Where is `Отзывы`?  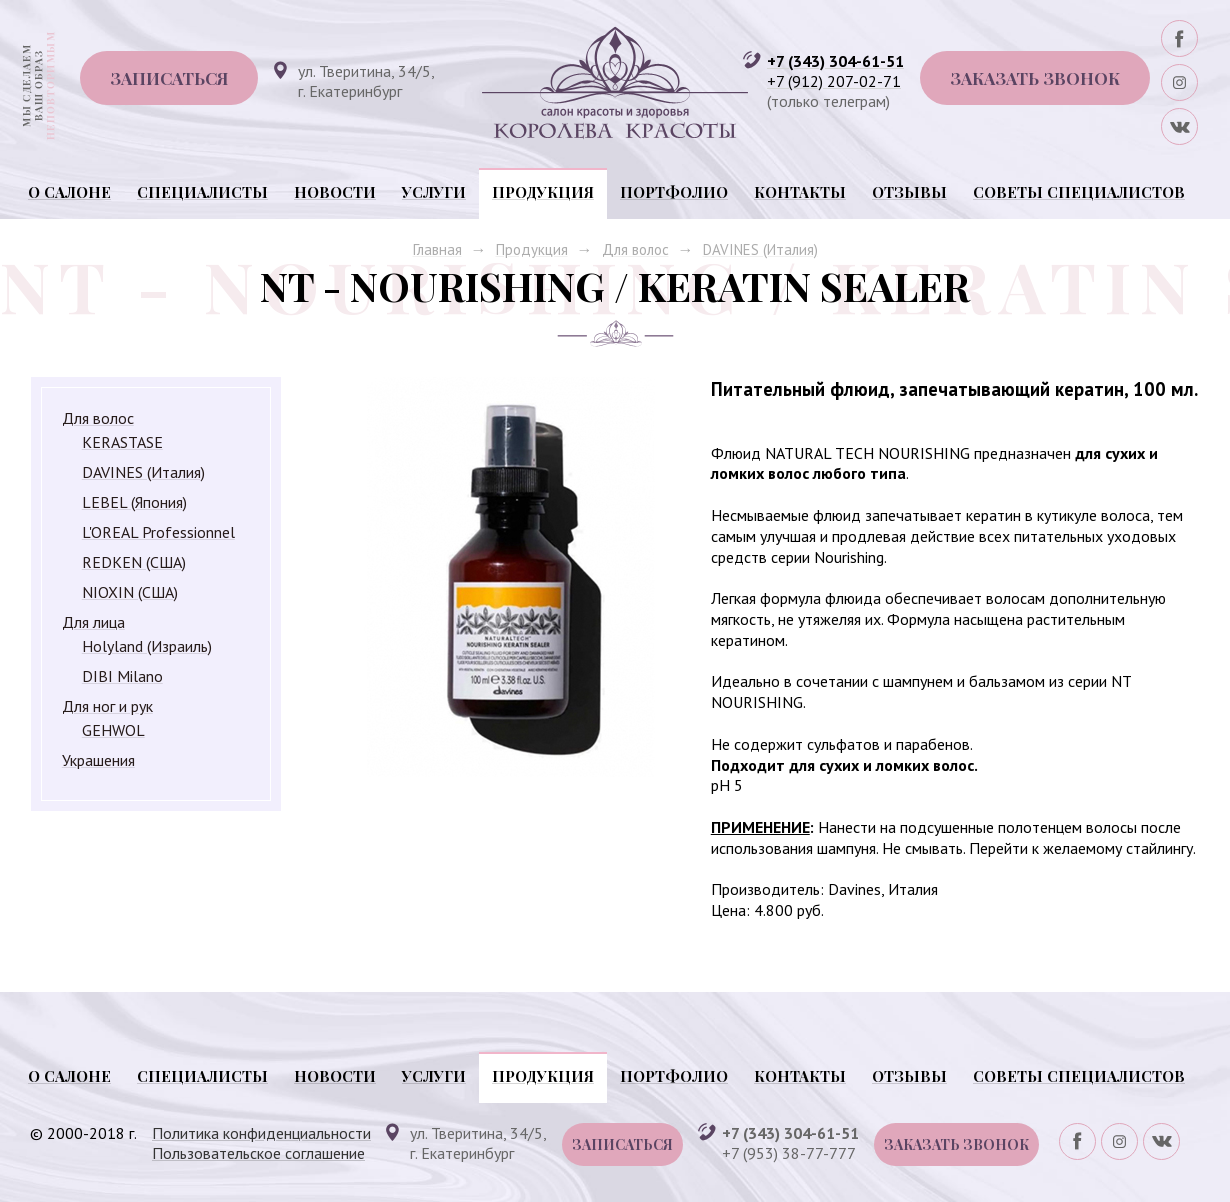
Отзывы is located at coordinates (909, 192).